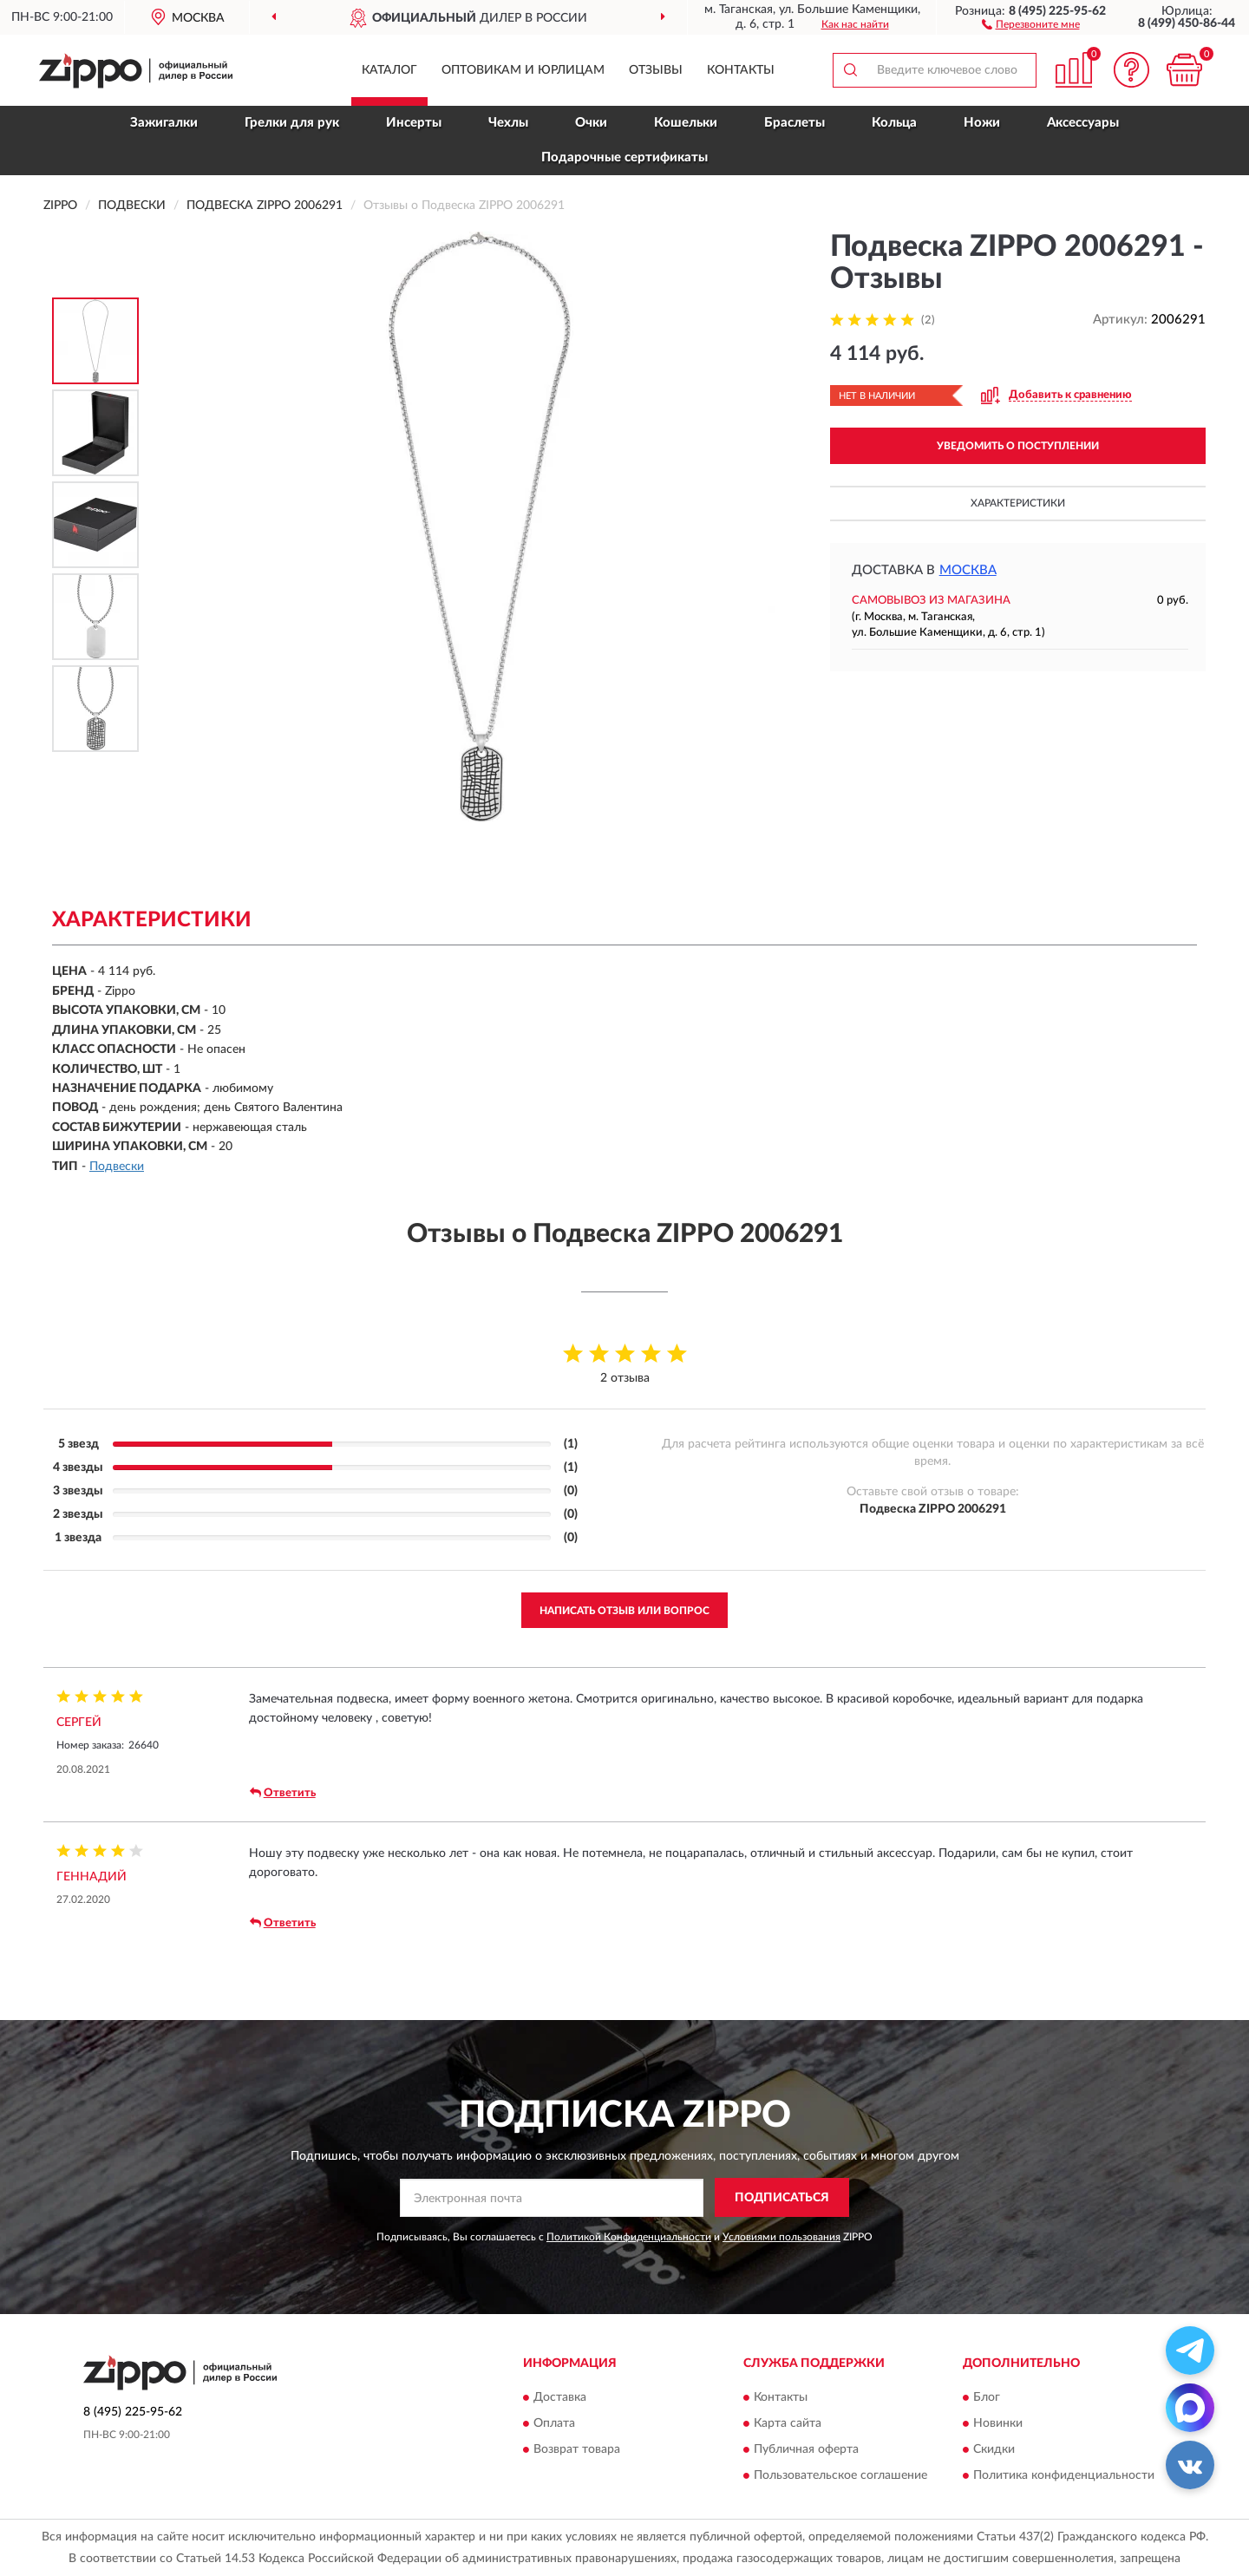  I want to click on Инсерты, so click(413, 122).